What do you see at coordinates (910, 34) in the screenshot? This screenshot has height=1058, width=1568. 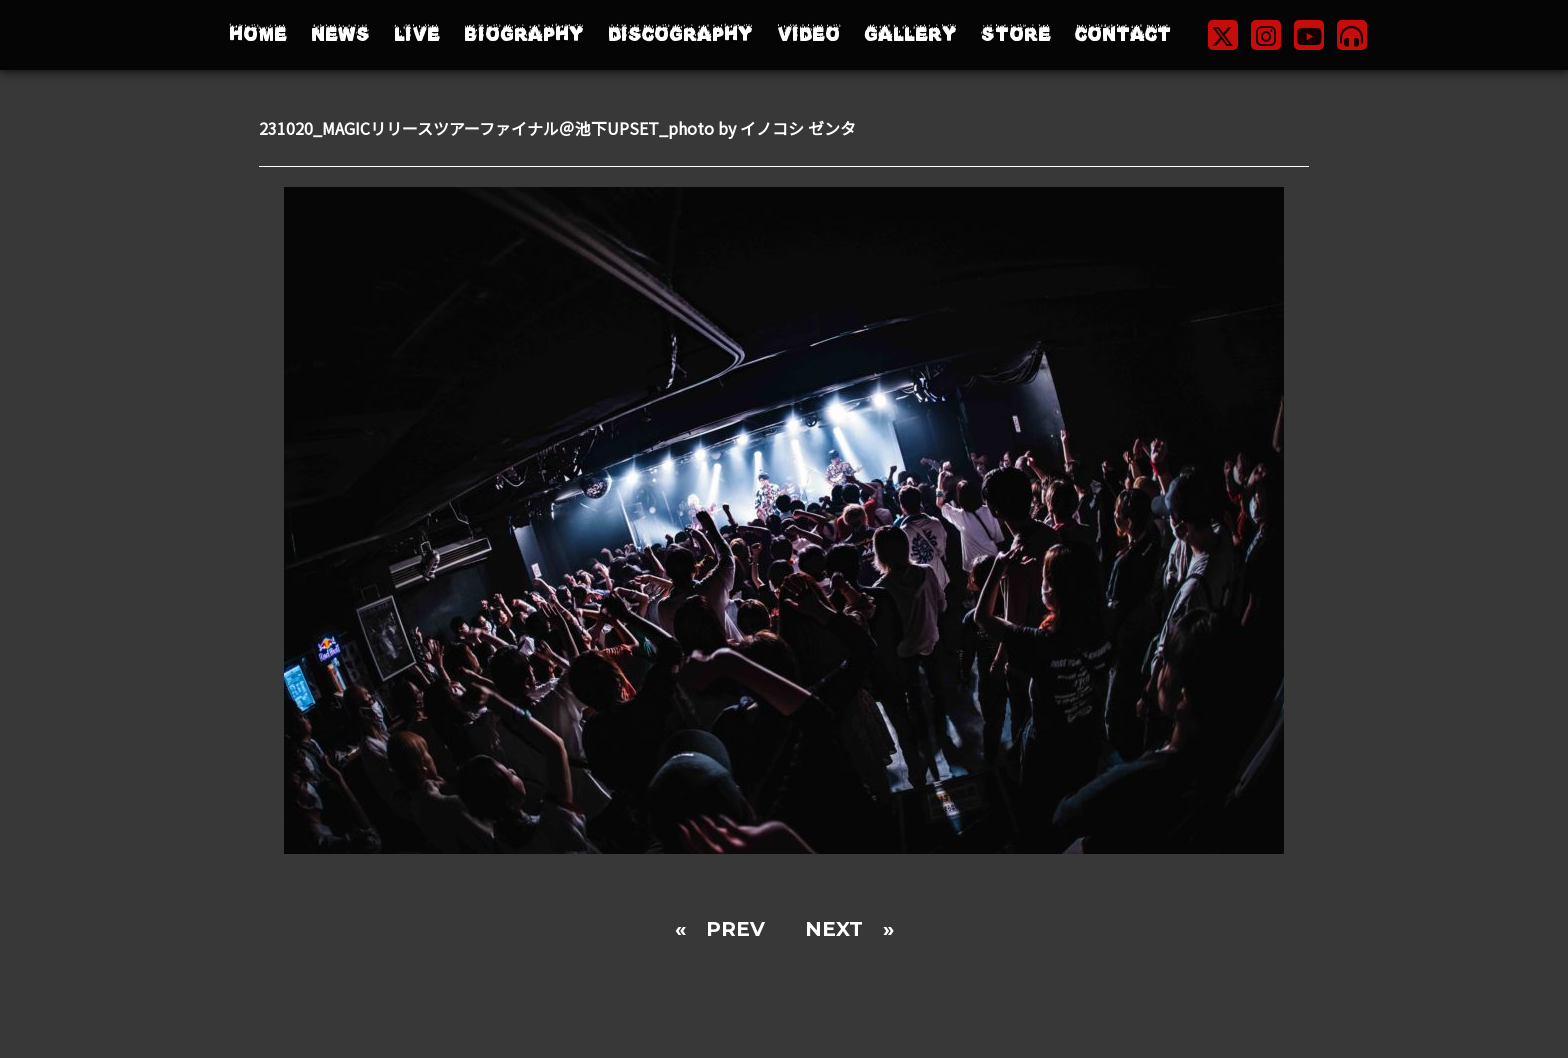 I see `GALLERY` at bounding box center [910, 34].